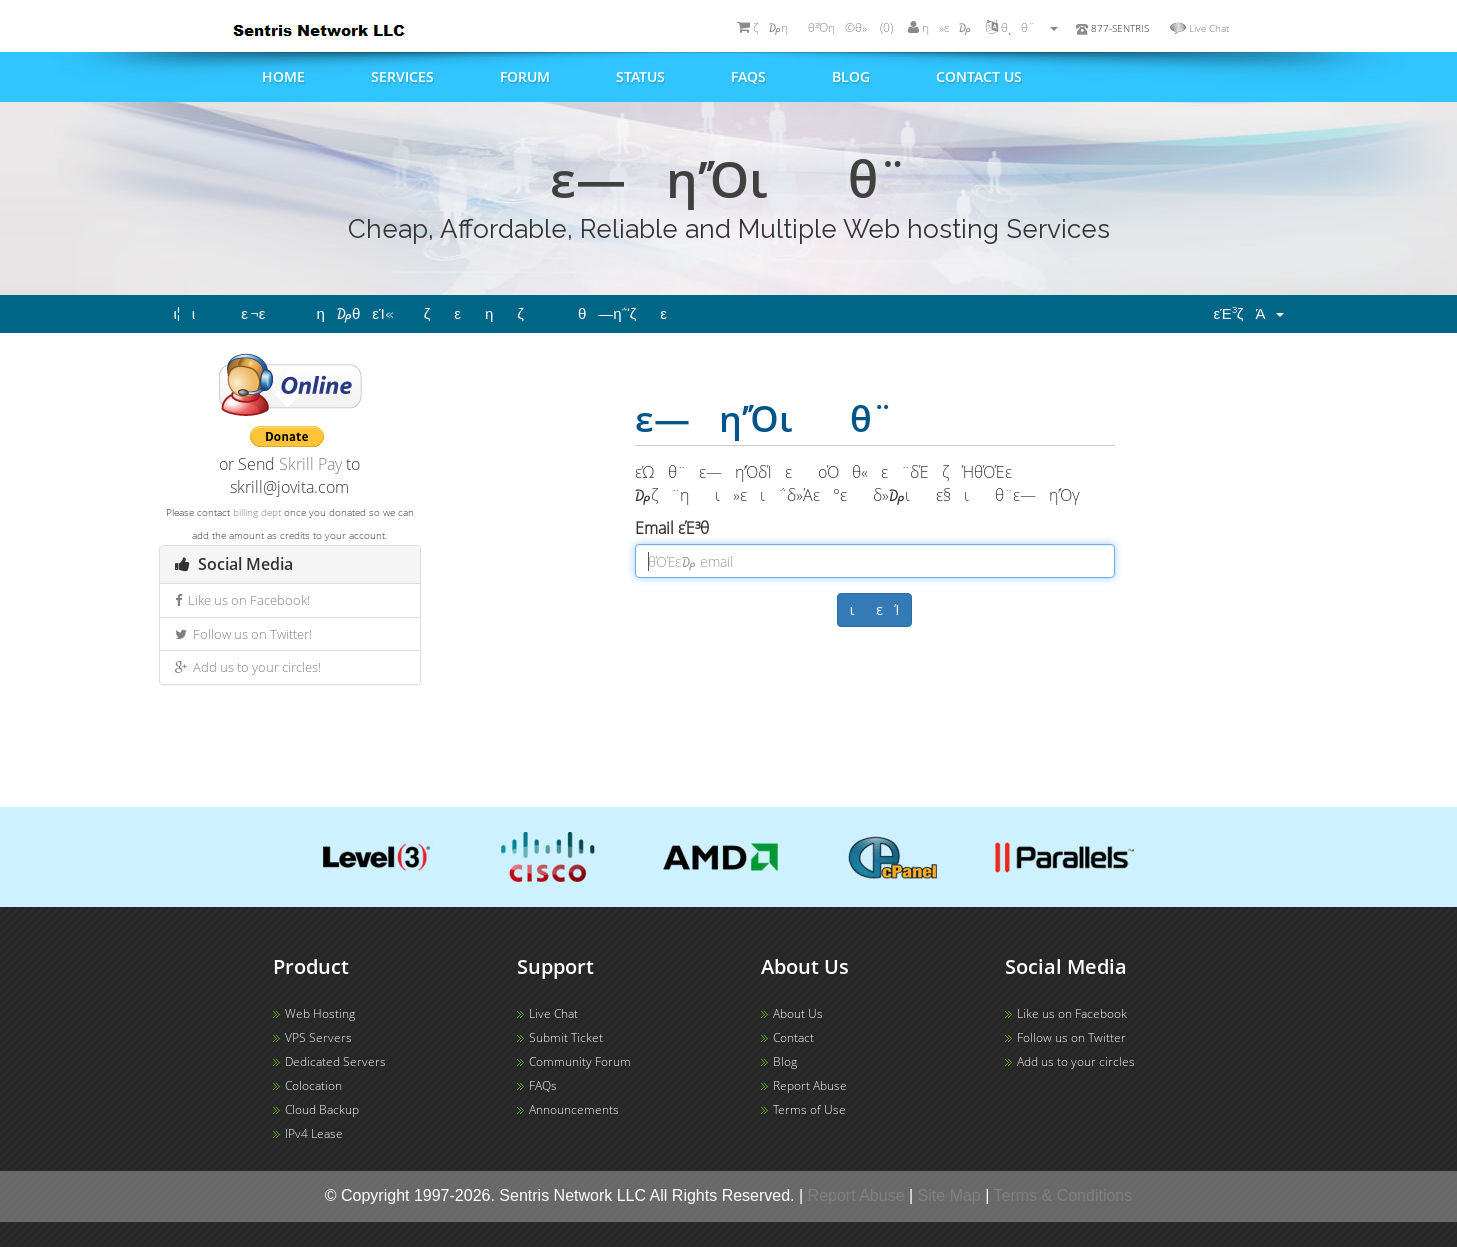  Describe the element at coordinates (335, 1061) in the screenshot. I see `Dedicated Servers` at that location.